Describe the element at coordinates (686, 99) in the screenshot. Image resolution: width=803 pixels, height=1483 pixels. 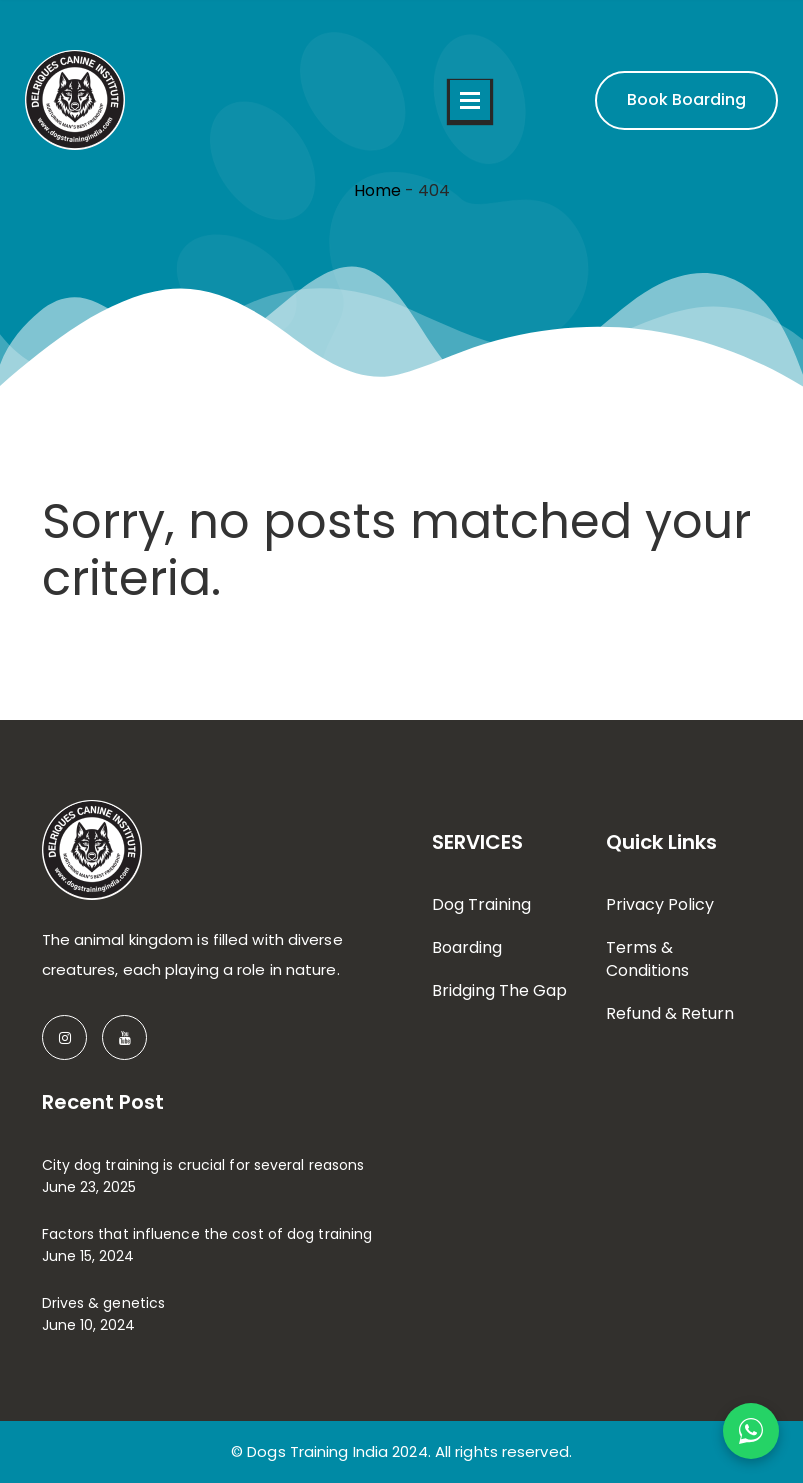
I see `Book Boarding` at that location.